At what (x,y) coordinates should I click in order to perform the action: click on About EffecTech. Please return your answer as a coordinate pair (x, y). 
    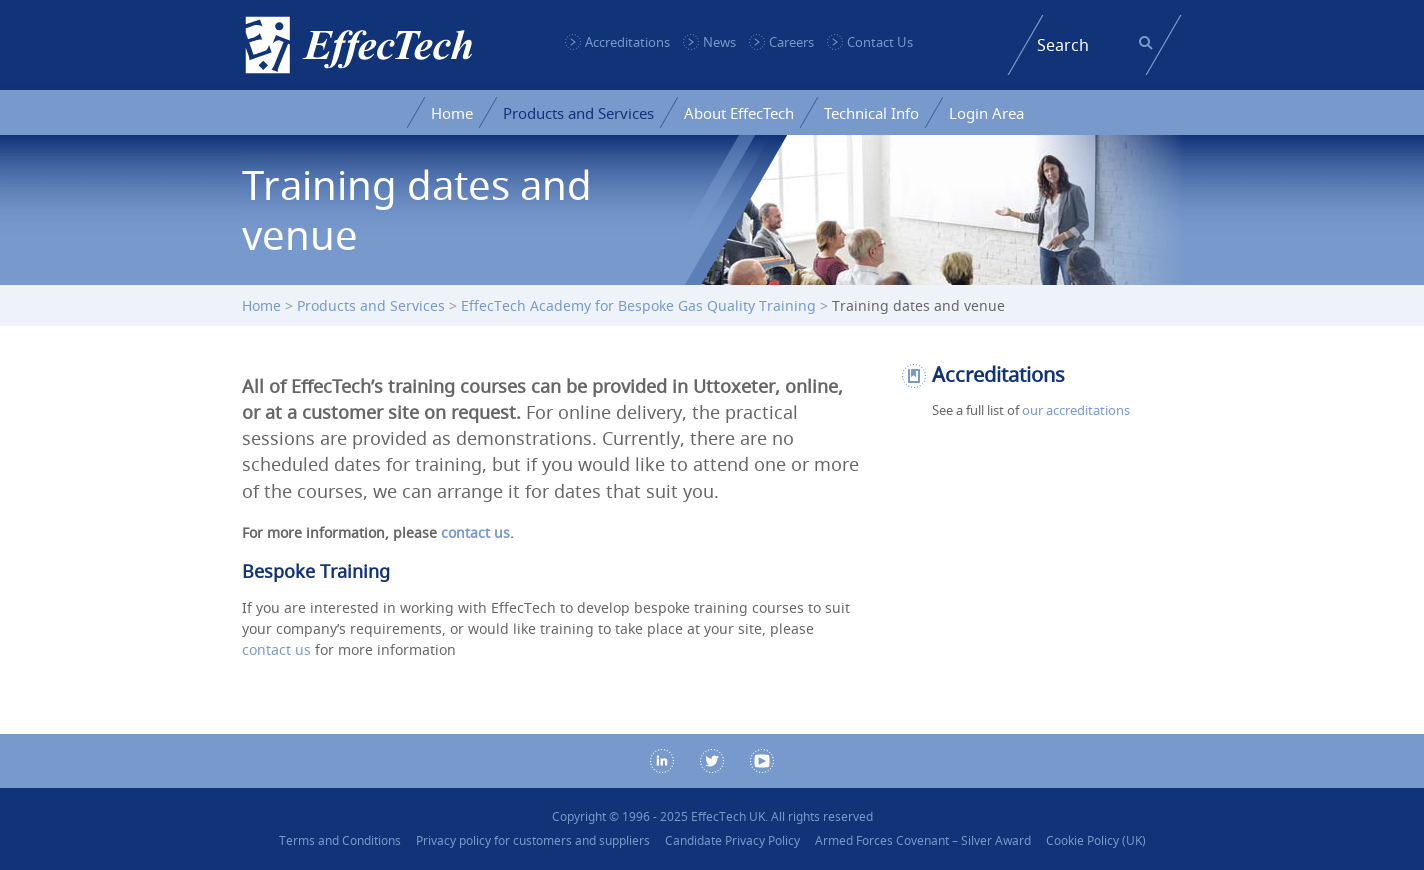
    Looking at the image, I should click on (739, 113).